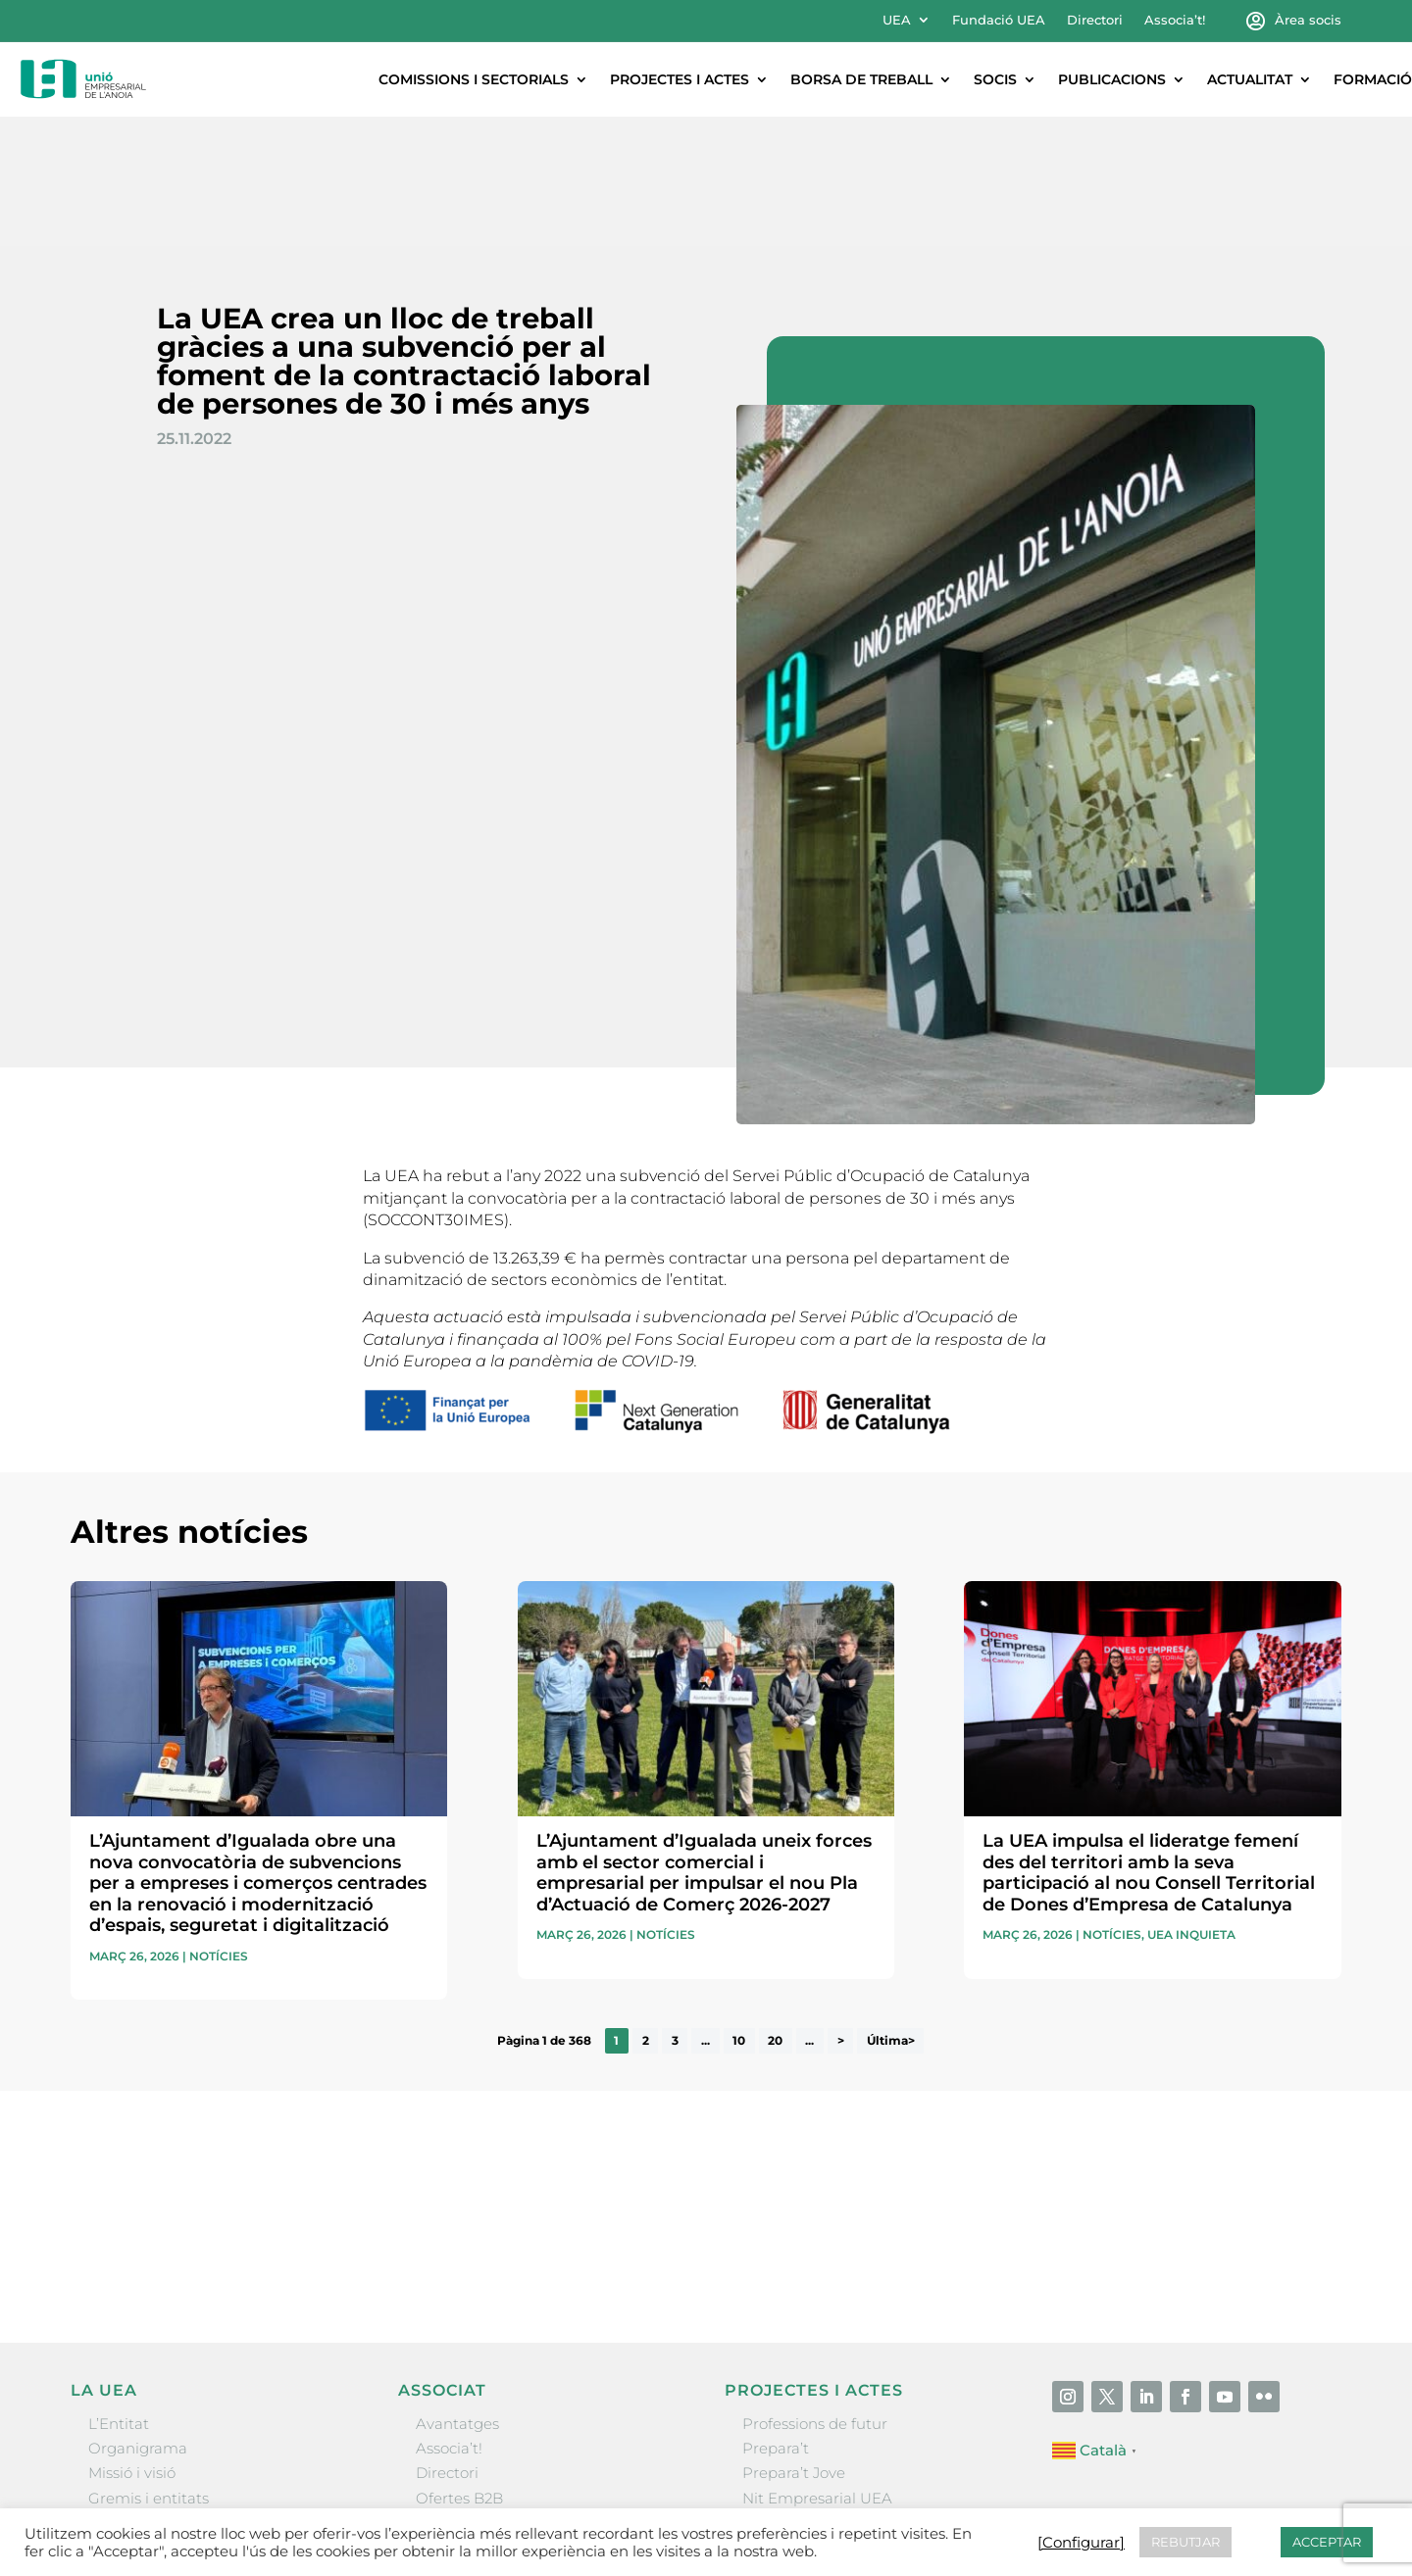 This screenshot has height=2576, width=1412. I want to click on ACCEPTAR [button], so click(1326, 2542).